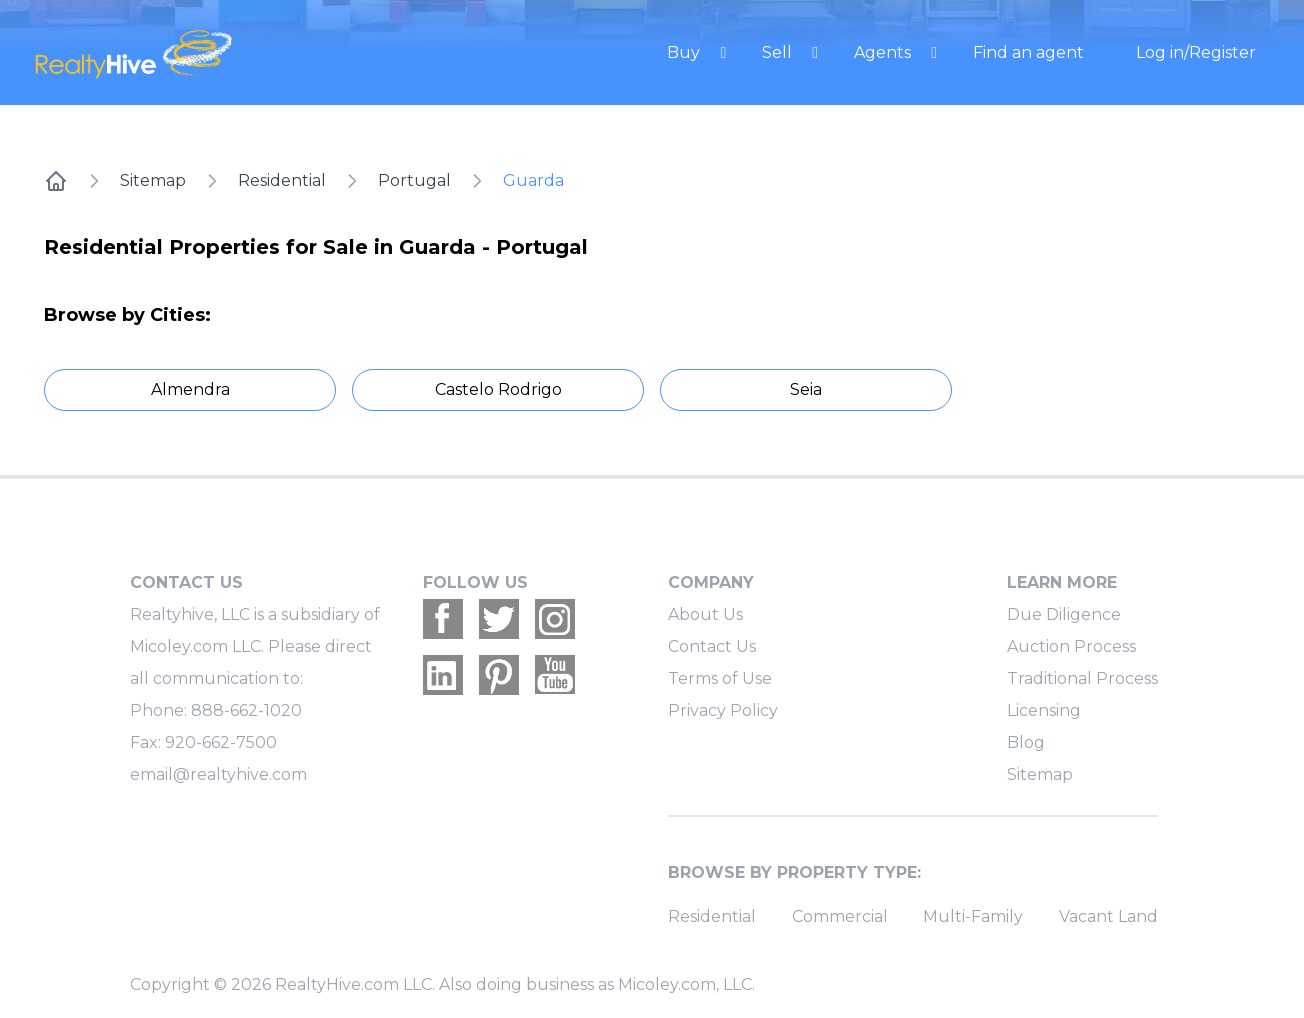 The width and height of the screenshot is (1304, 1018). Describe the element at coordinates (973, 916) in the screenshot. I see `Multi-Family` at that location.